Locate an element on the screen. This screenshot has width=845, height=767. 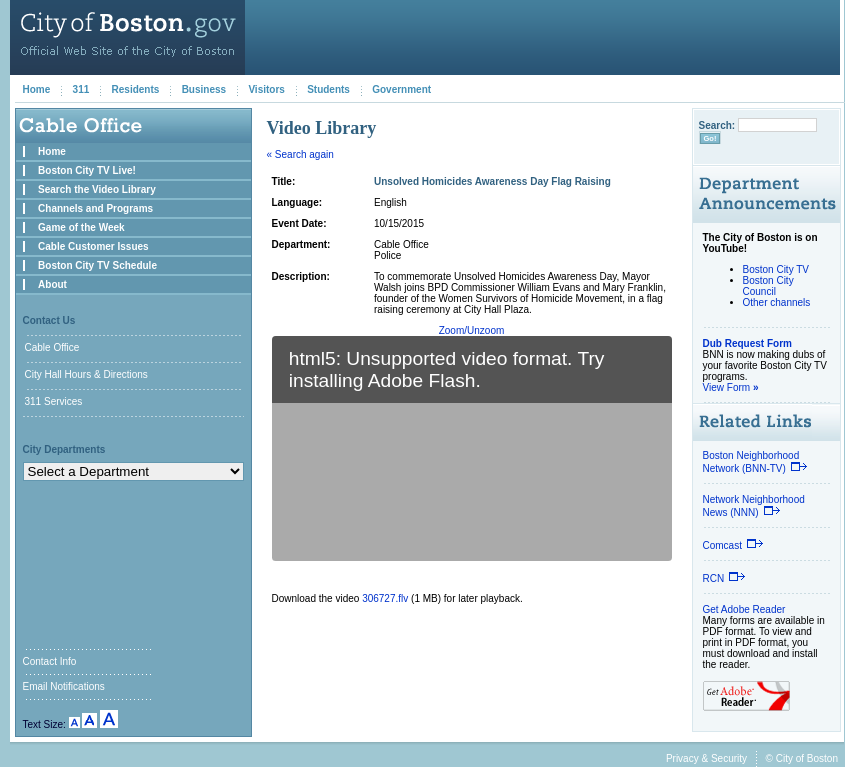
Home is located at coordinates (37, 89).